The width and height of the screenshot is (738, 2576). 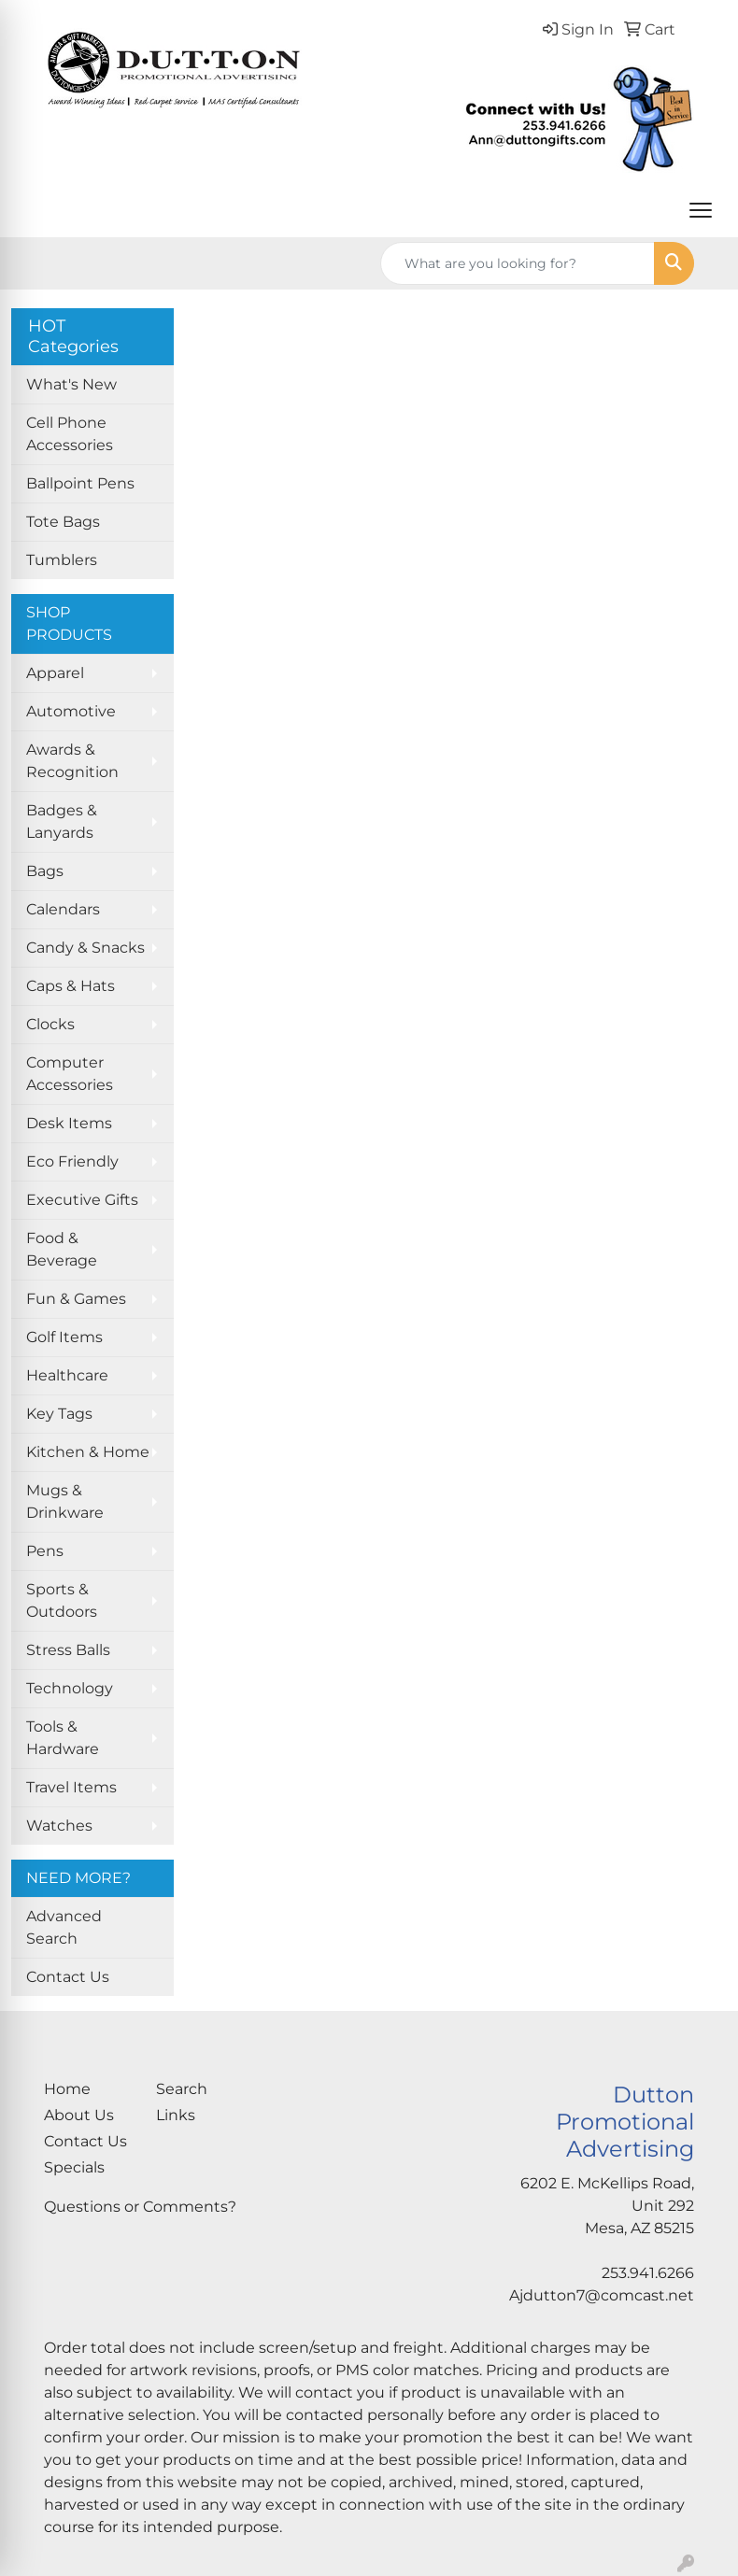 I want to click on Questions or Comments?, so click(x=140, y=2206).